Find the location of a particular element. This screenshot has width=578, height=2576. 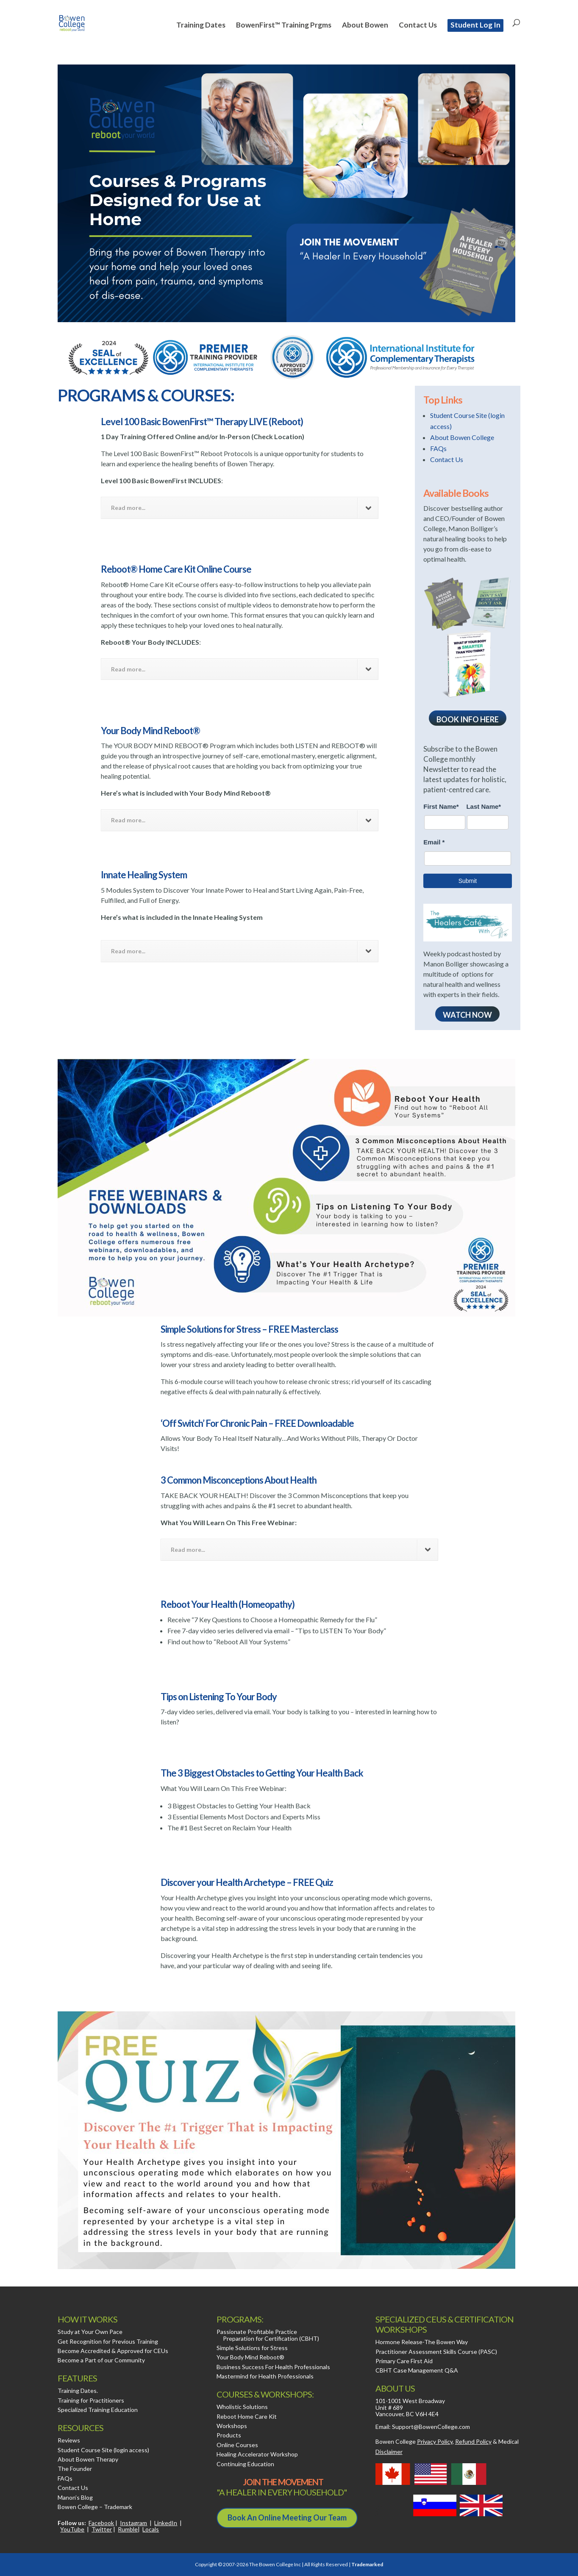

Trademarked is located at coordinates (367, 2564).